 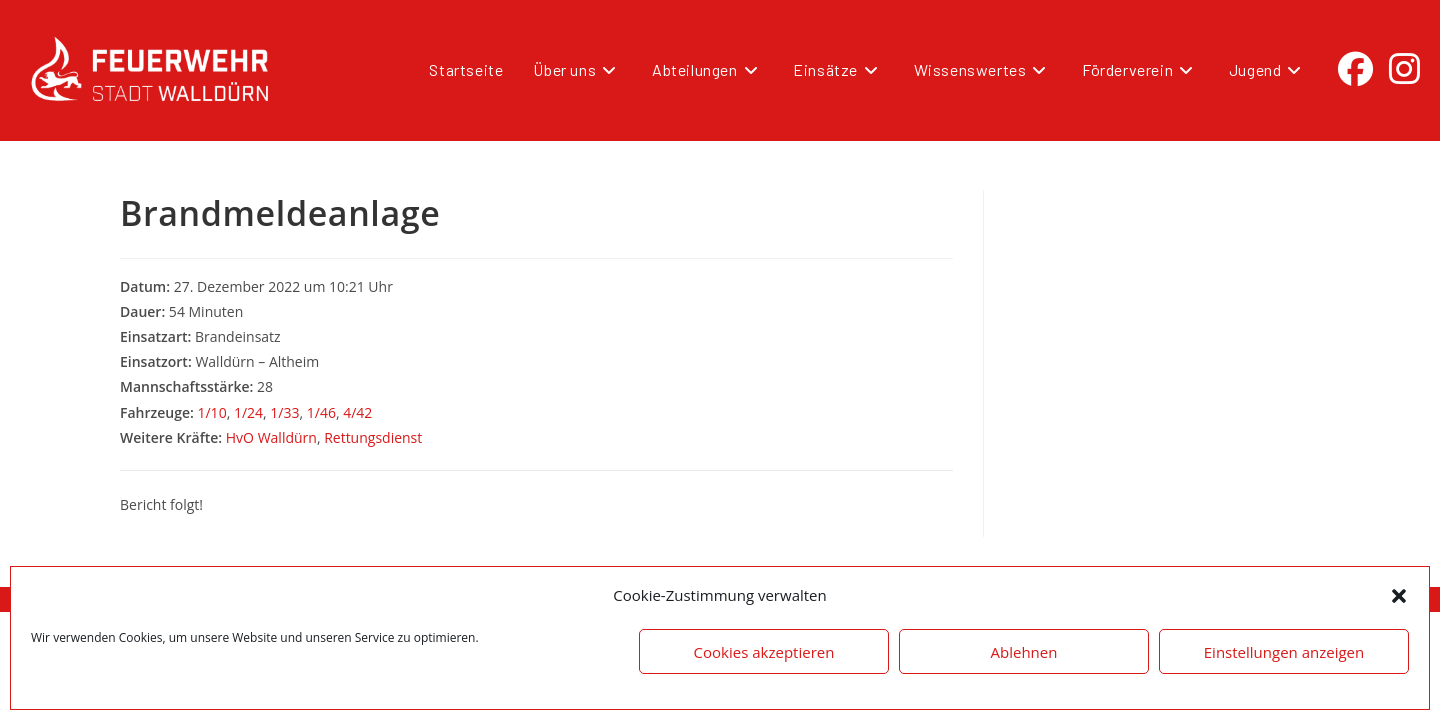 I want to click on Cookies akzeptieren, so click(x=764, y=652).